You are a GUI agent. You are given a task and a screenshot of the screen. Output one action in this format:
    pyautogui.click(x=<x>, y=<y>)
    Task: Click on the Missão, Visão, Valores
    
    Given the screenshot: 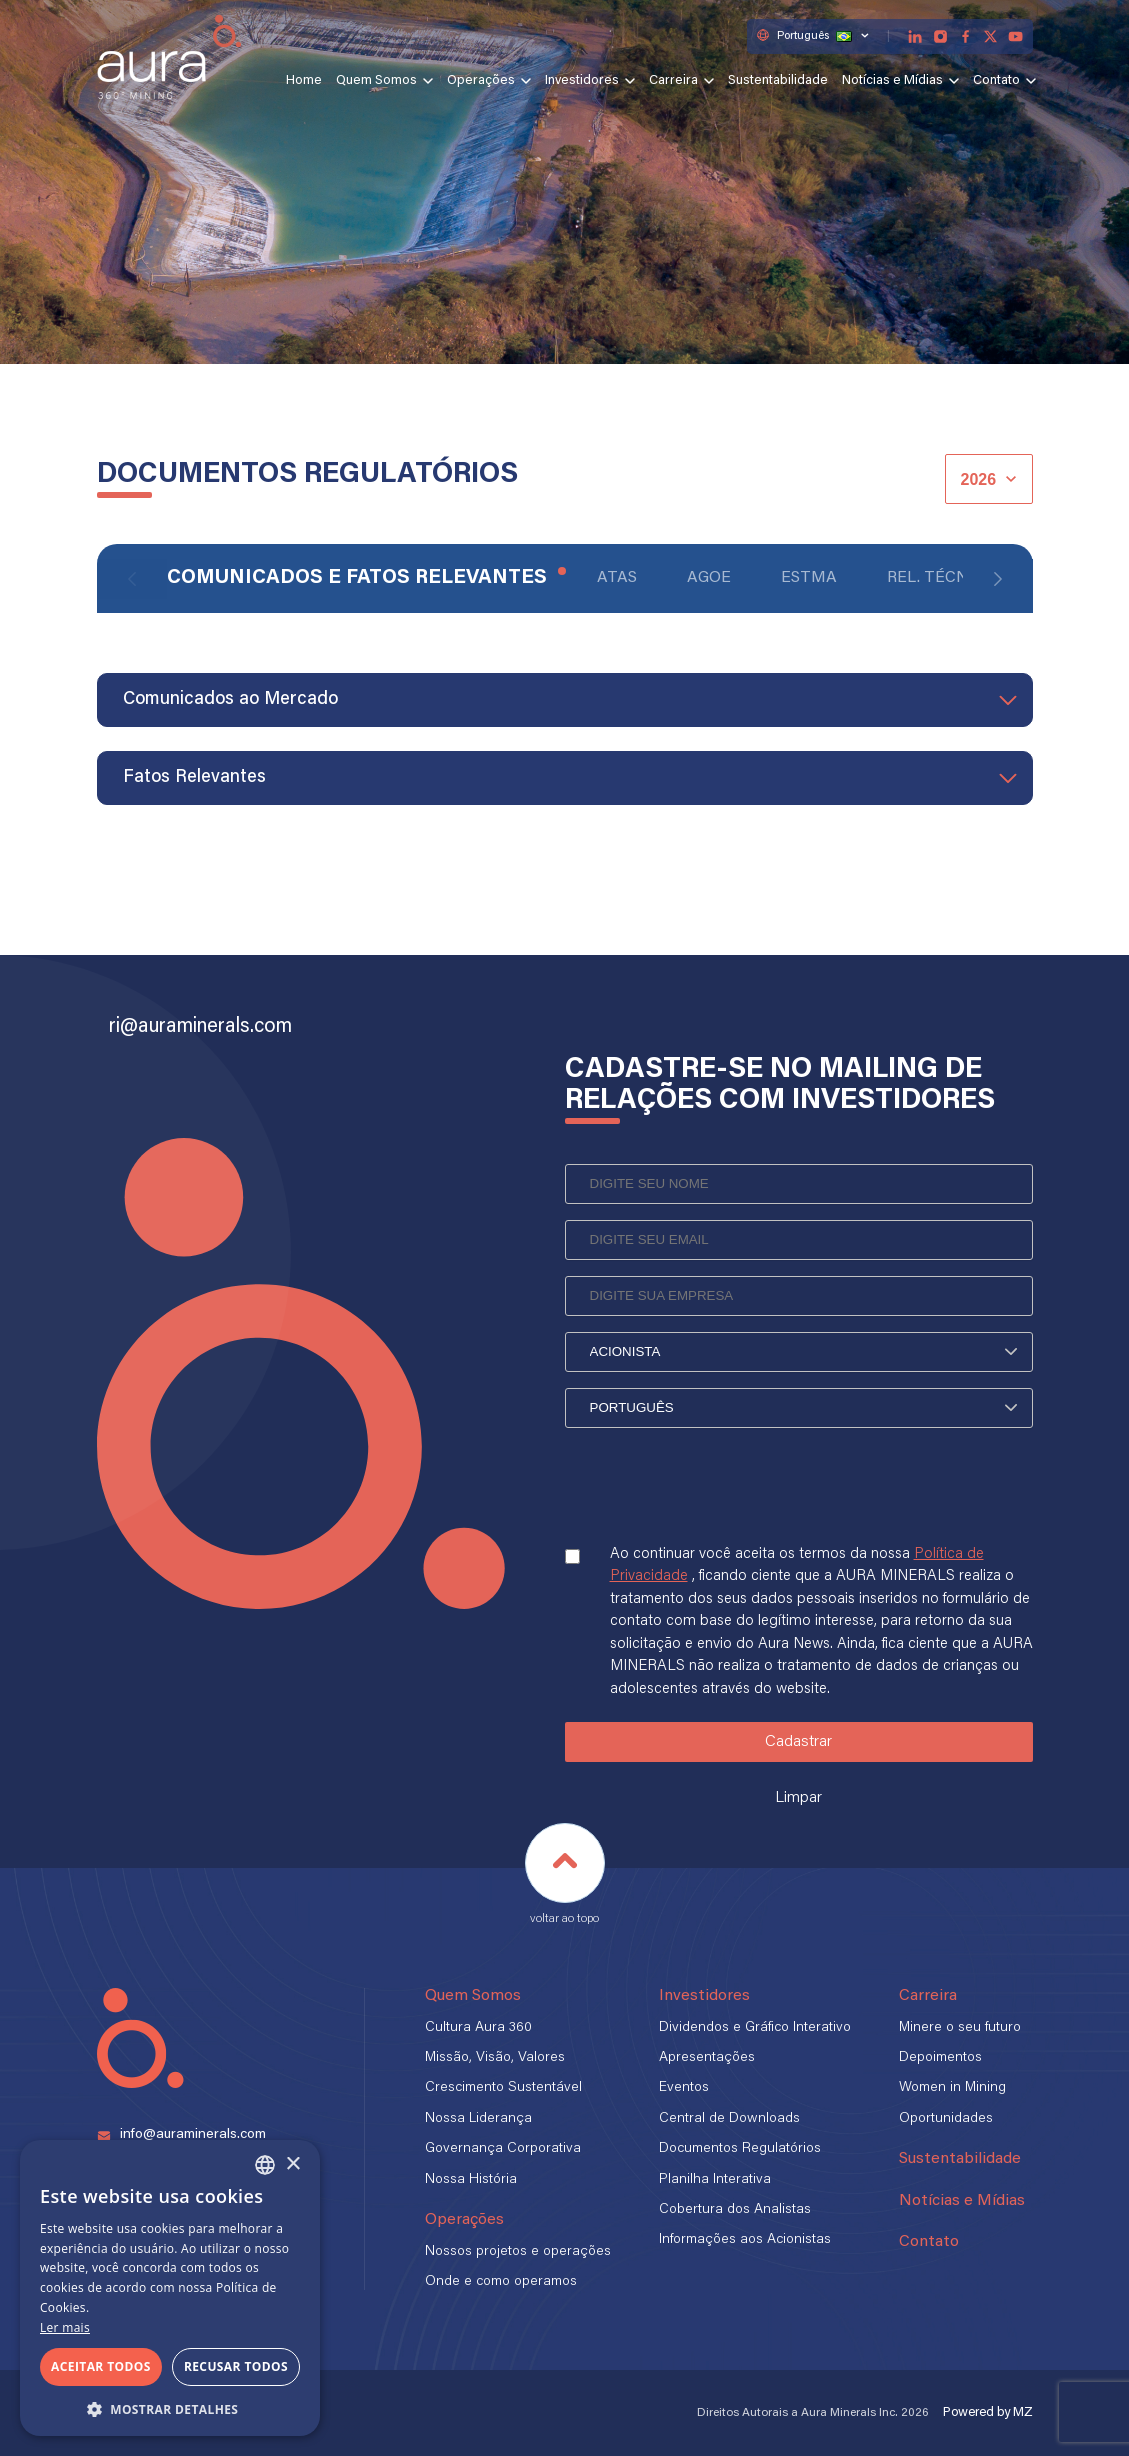 What is the action you would take?
    pyautogui.click(x=495, y=2058)
    